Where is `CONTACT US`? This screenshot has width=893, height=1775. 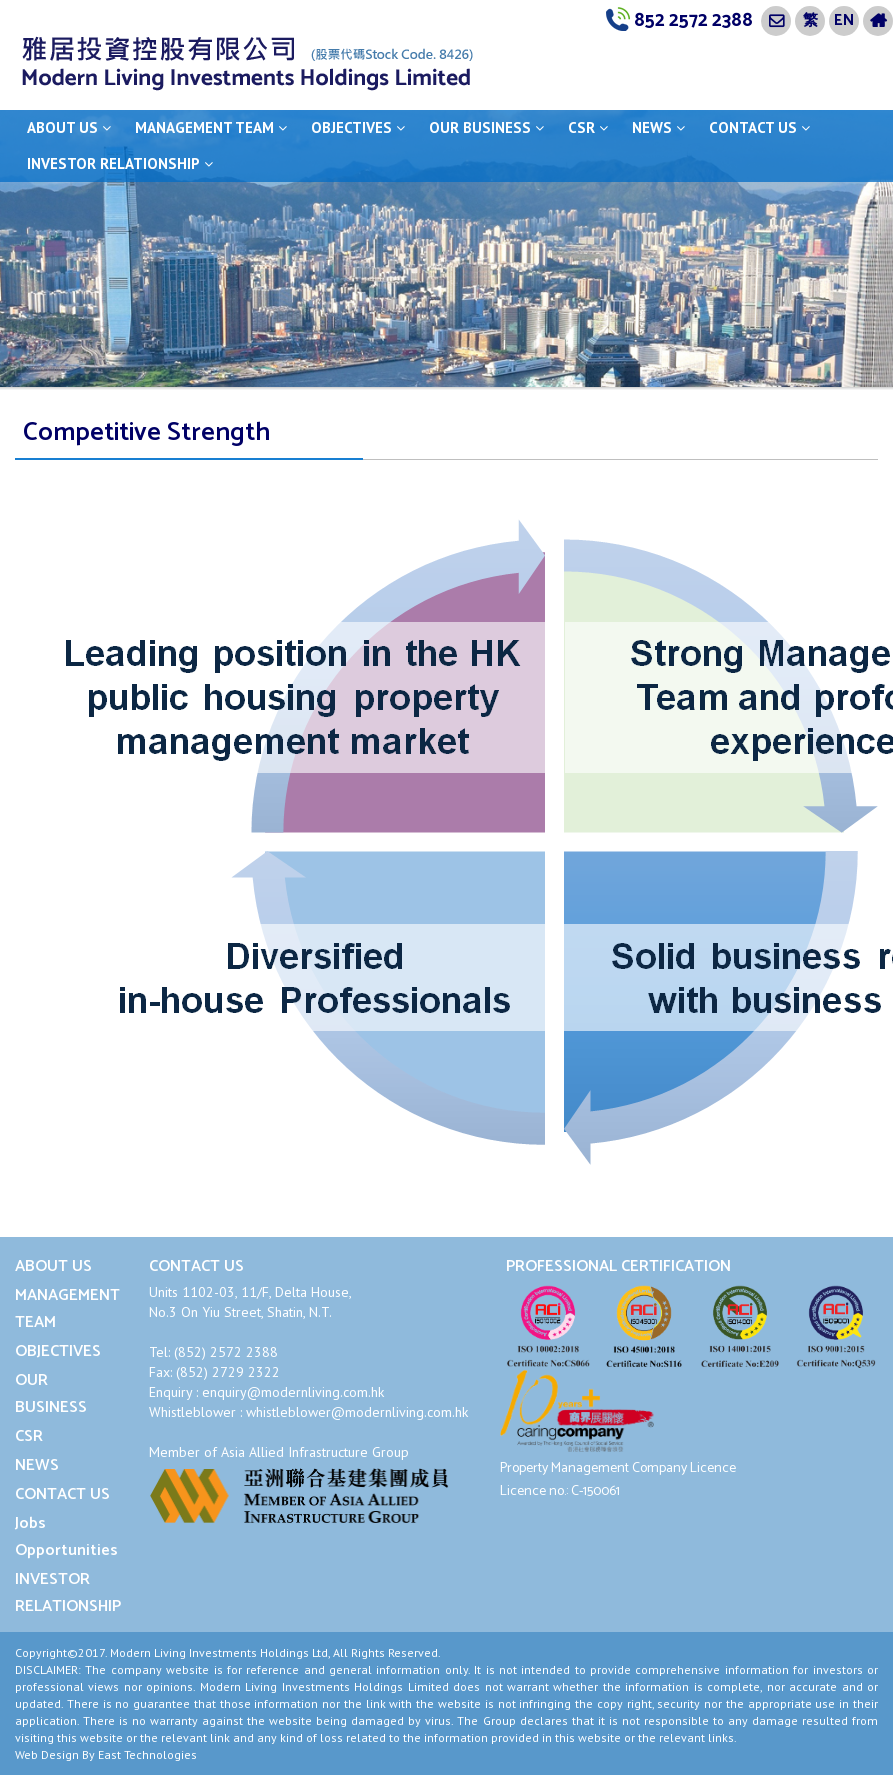
CONTACT US is located at coordinates (759, 128).